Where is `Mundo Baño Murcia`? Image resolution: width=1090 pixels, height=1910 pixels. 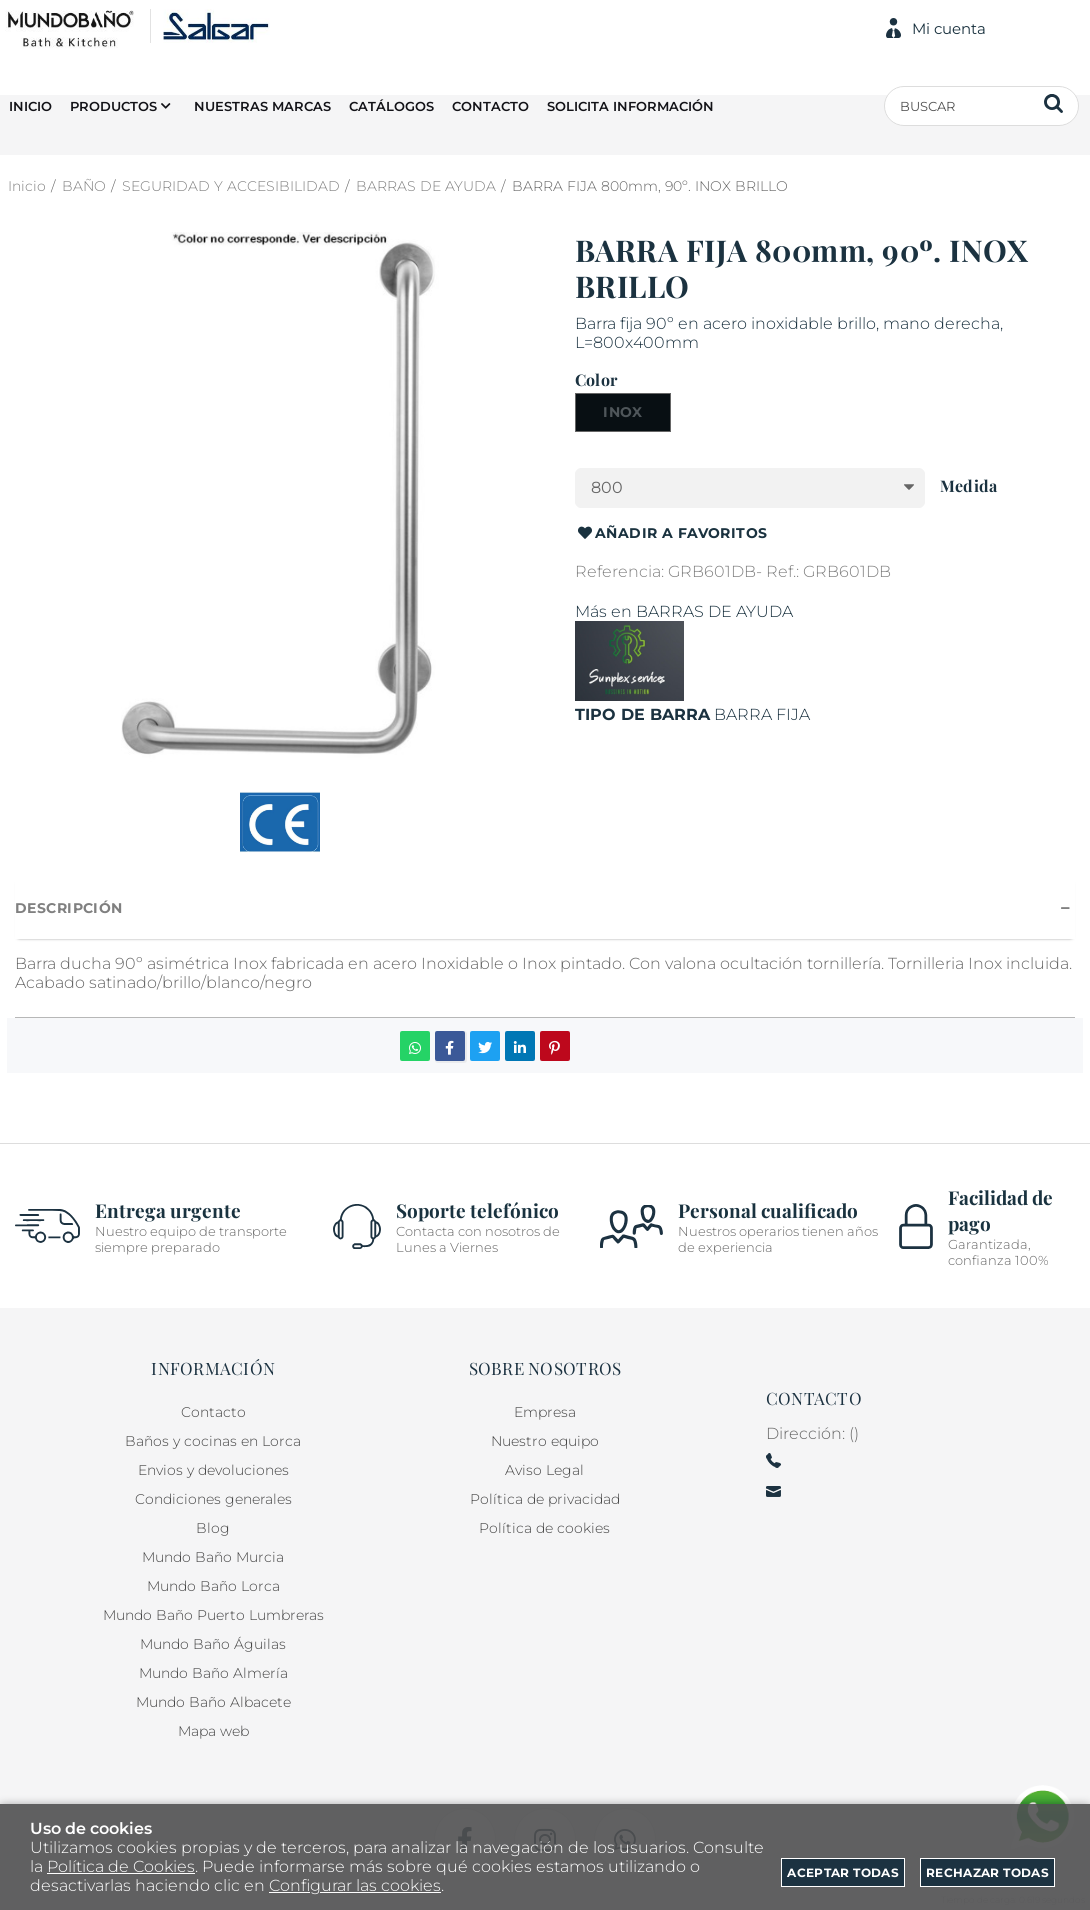
Mundo Baño Murcia is located at coordinates (213, 1557).